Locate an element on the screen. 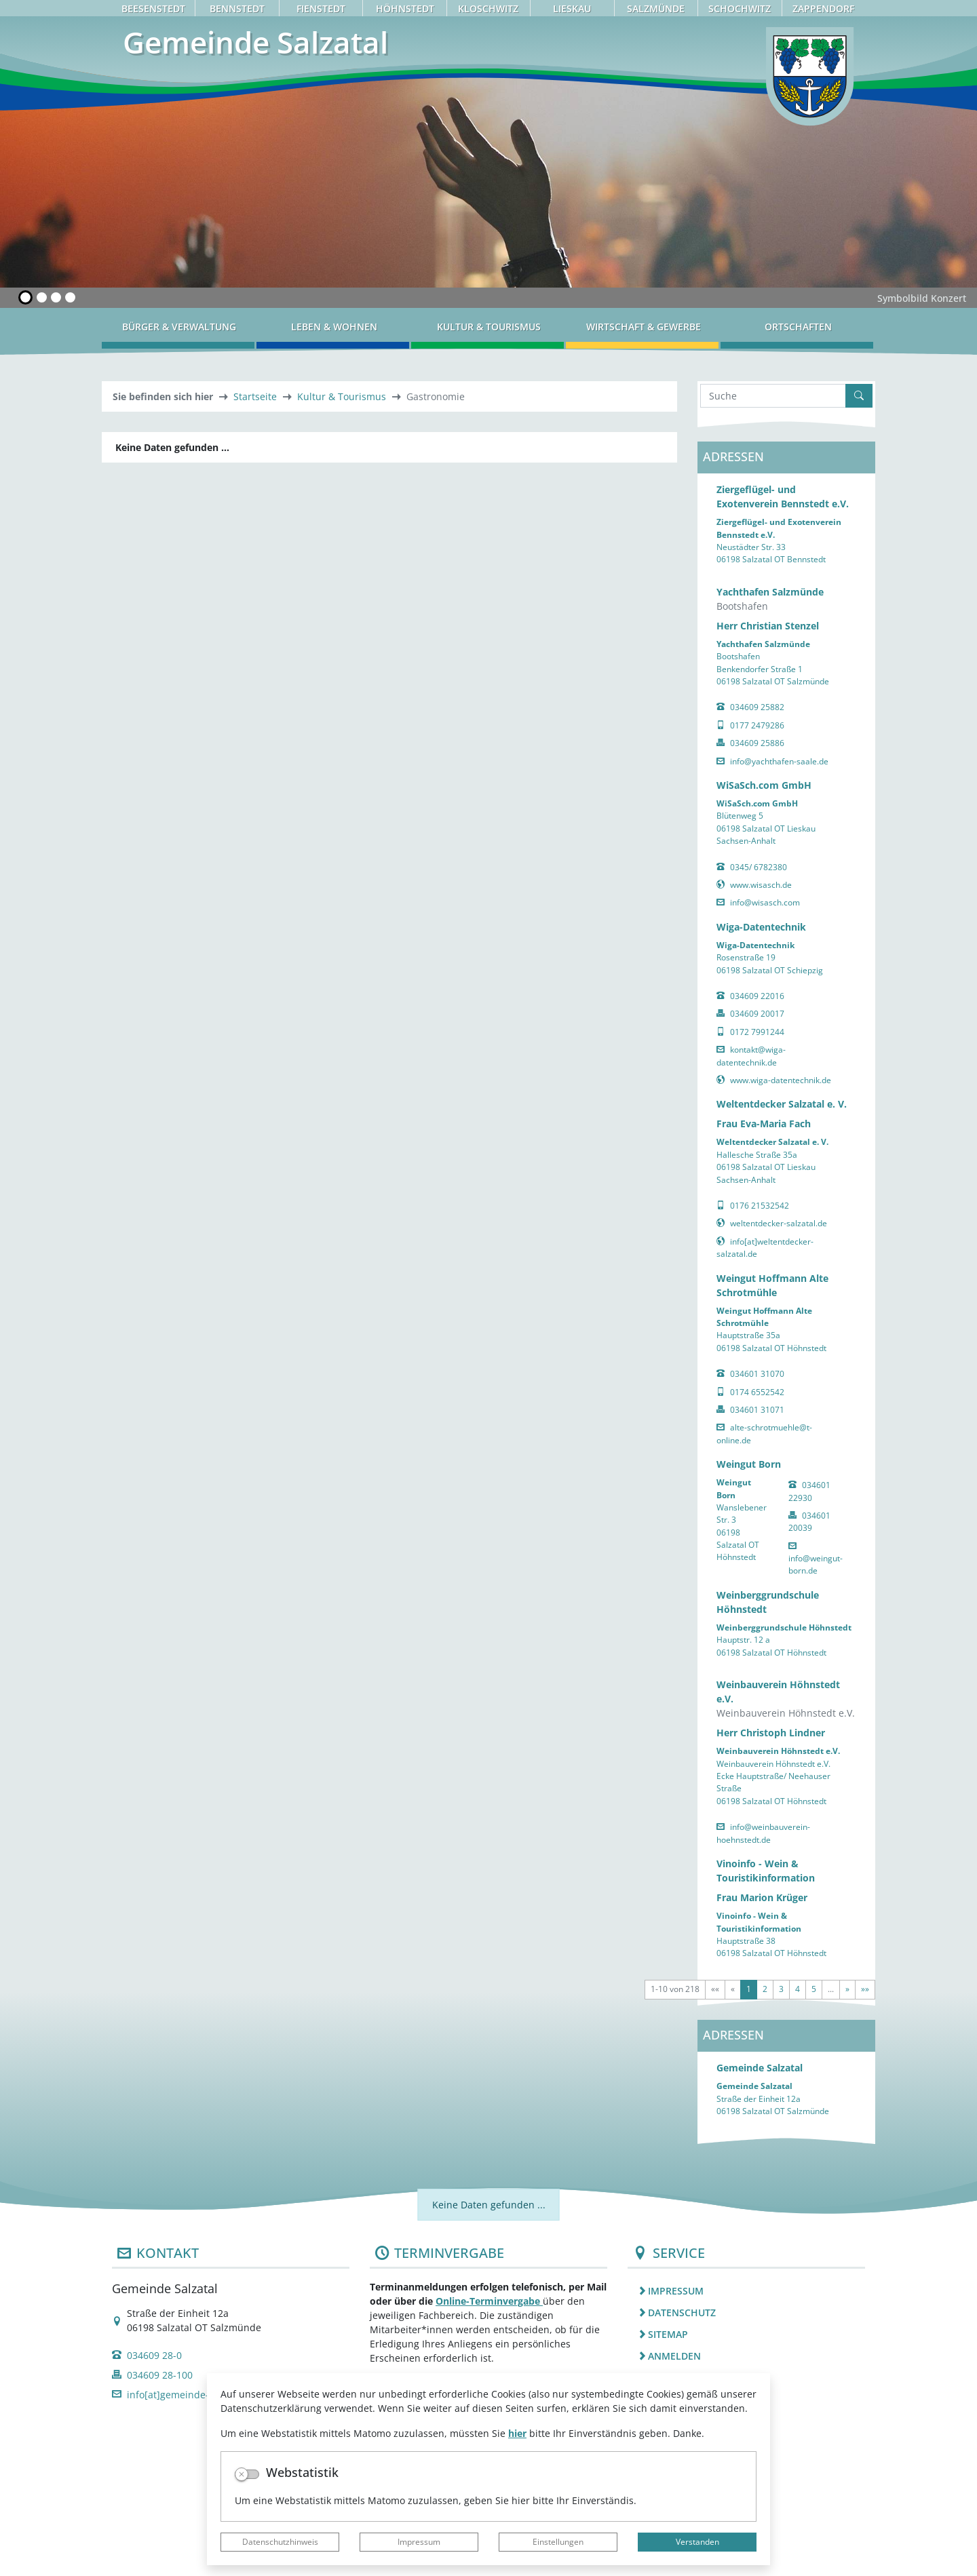  Gemeinde Salzatal is located at coordinates (759, 2067).